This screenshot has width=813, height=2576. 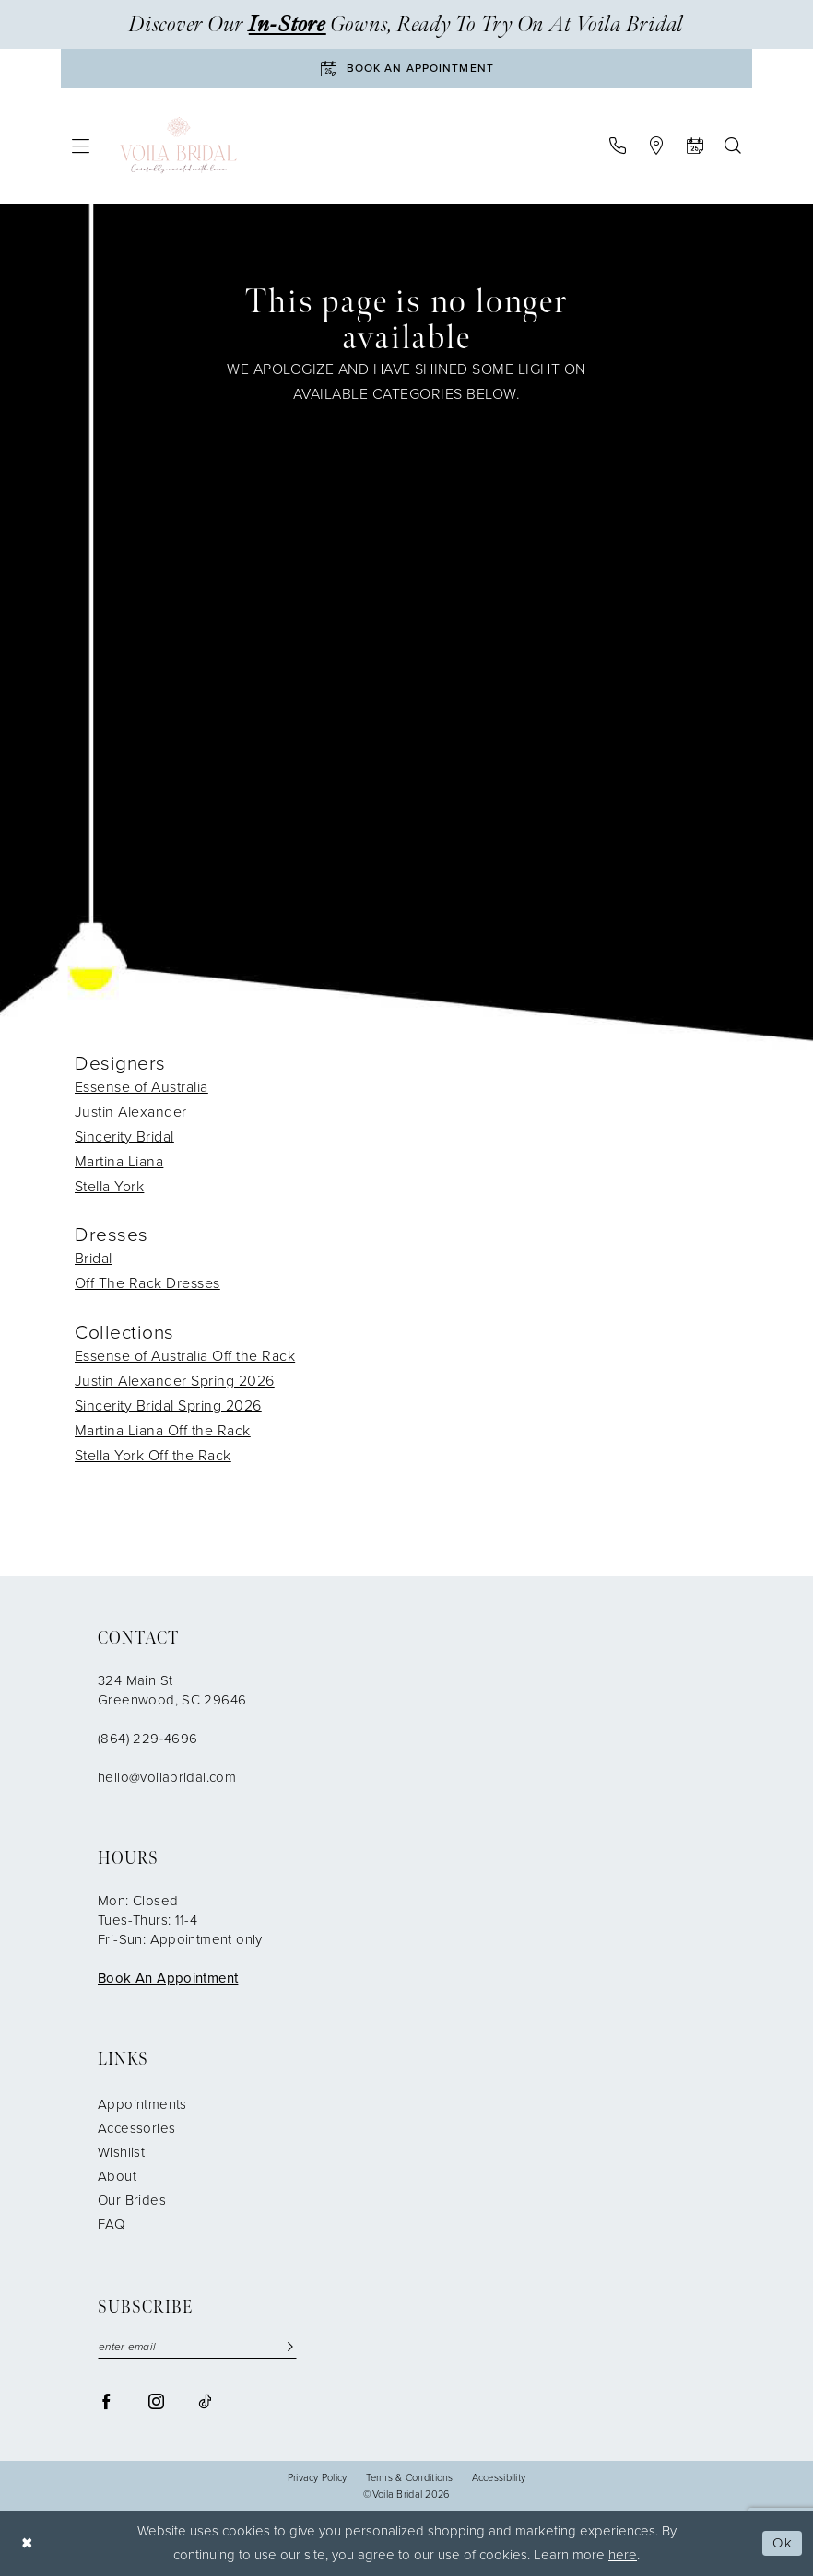 I want to click on (864) 229‑4696, so click(x=147, y=1738).